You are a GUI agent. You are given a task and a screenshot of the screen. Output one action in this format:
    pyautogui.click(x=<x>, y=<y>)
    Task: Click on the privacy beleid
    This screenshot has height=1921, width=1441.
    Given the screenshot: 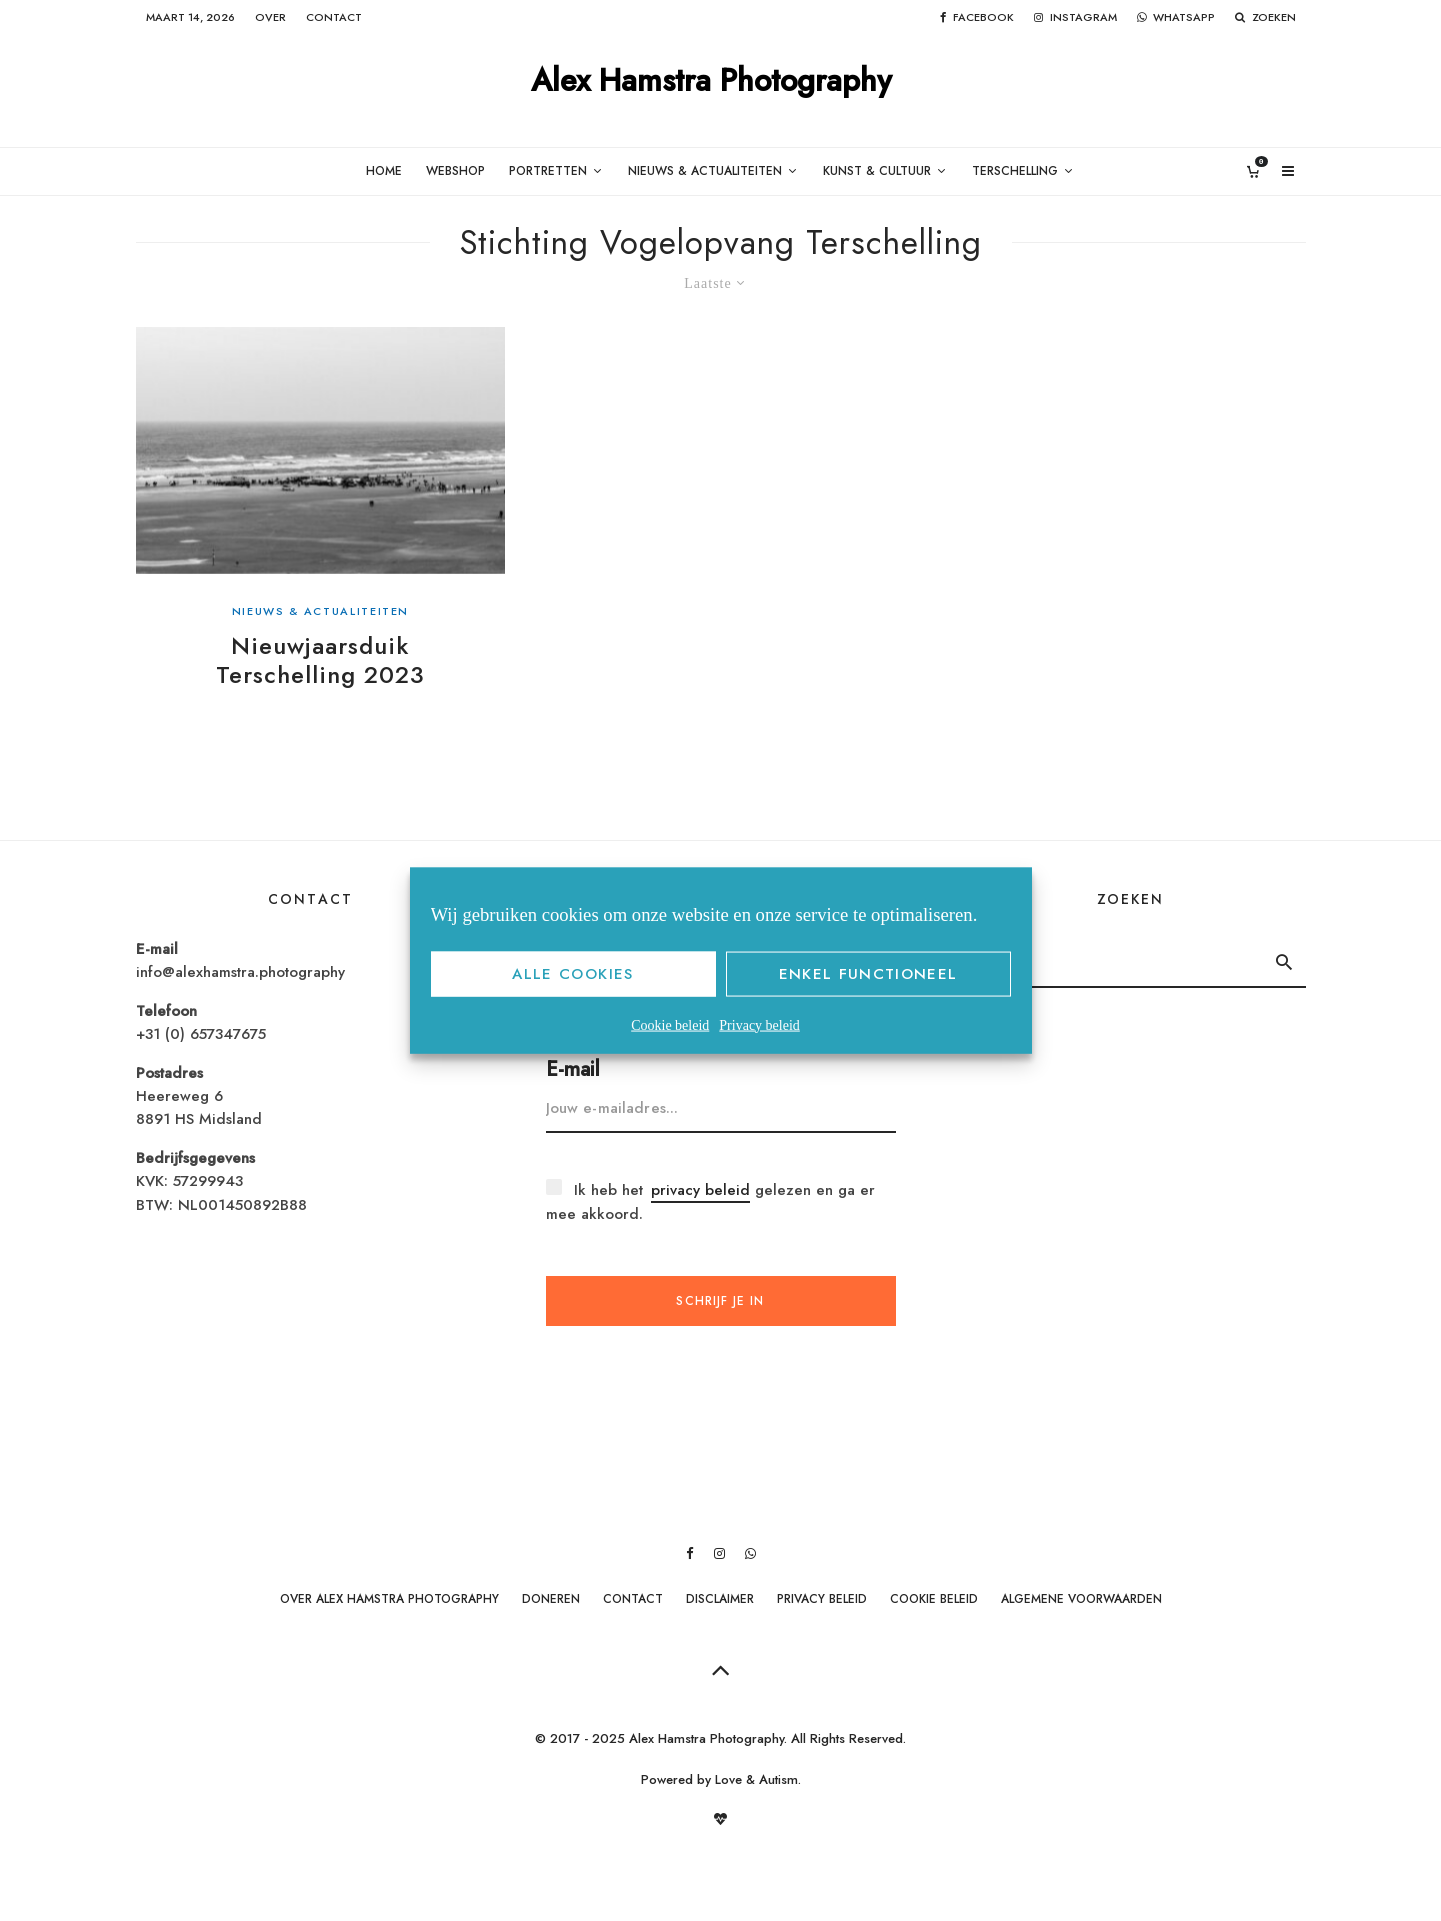 What is the action you would take?
    pyautogui.click(x=700, y=1190)
    